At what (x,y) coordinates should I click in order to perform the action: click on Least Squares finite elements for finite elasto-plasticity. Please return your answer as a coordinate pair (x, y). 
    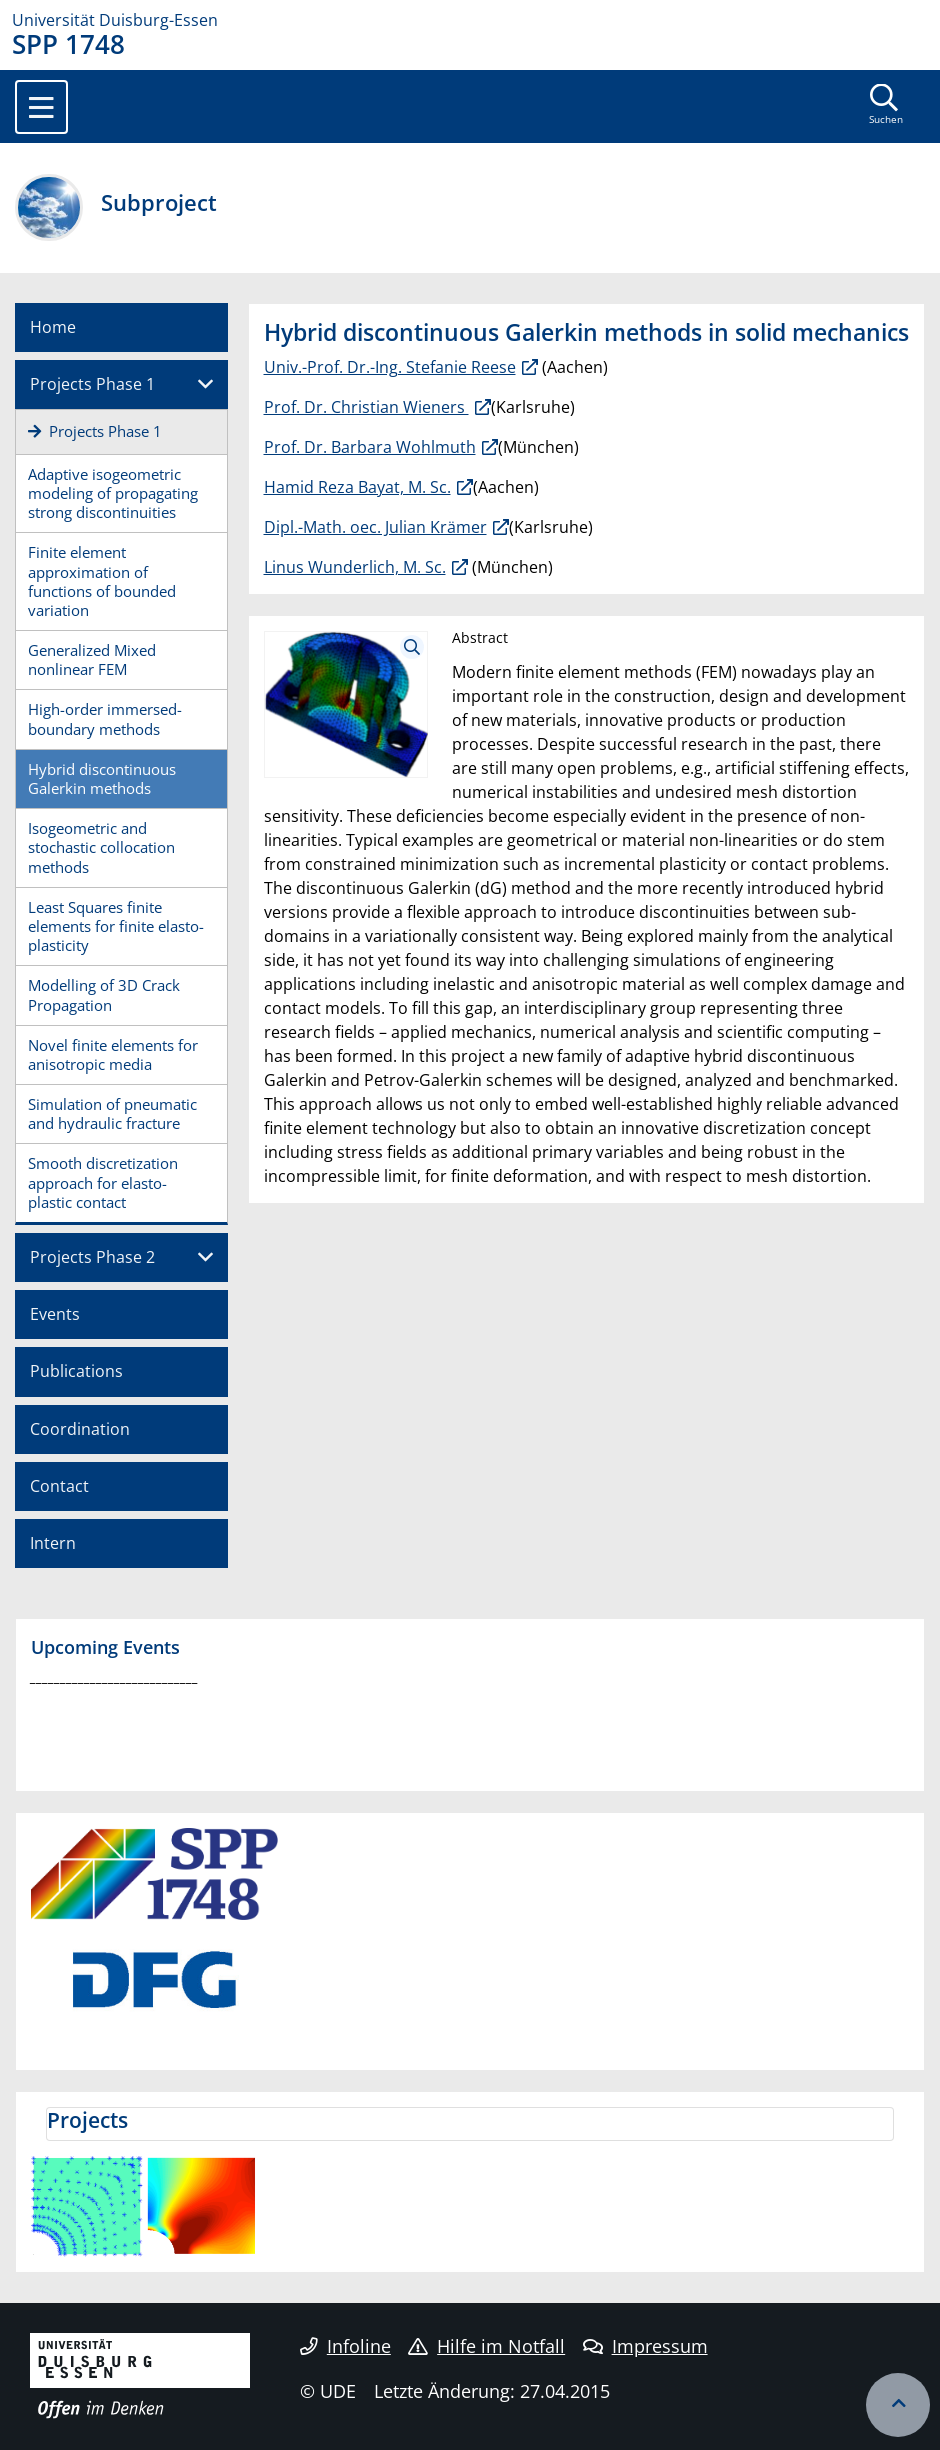
    Looking at the image, I should click on (116, 926).